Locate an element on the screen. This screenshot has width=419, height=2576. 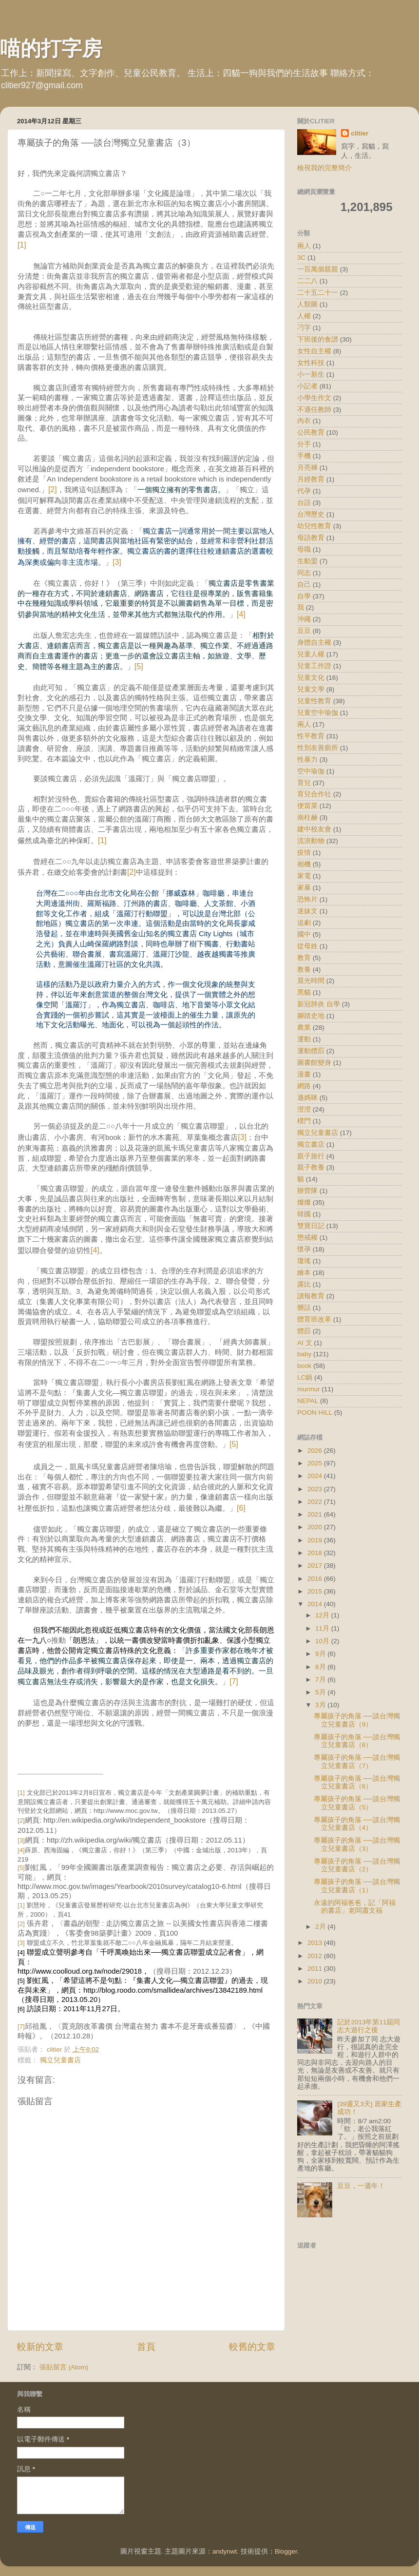
3月 is located at coordinates (321, 1705).